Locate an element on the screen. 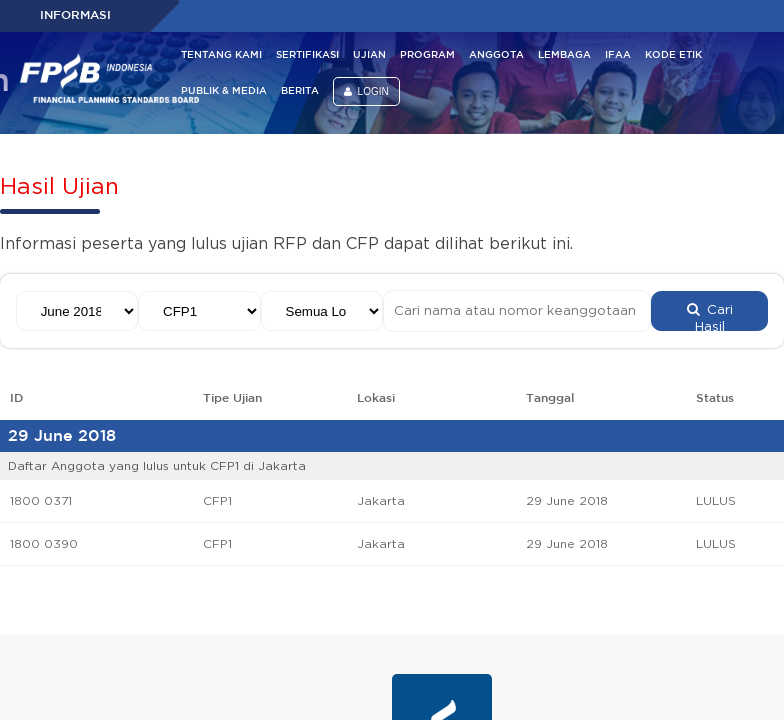  Cari Hasil is located at coordinates (710, 317).